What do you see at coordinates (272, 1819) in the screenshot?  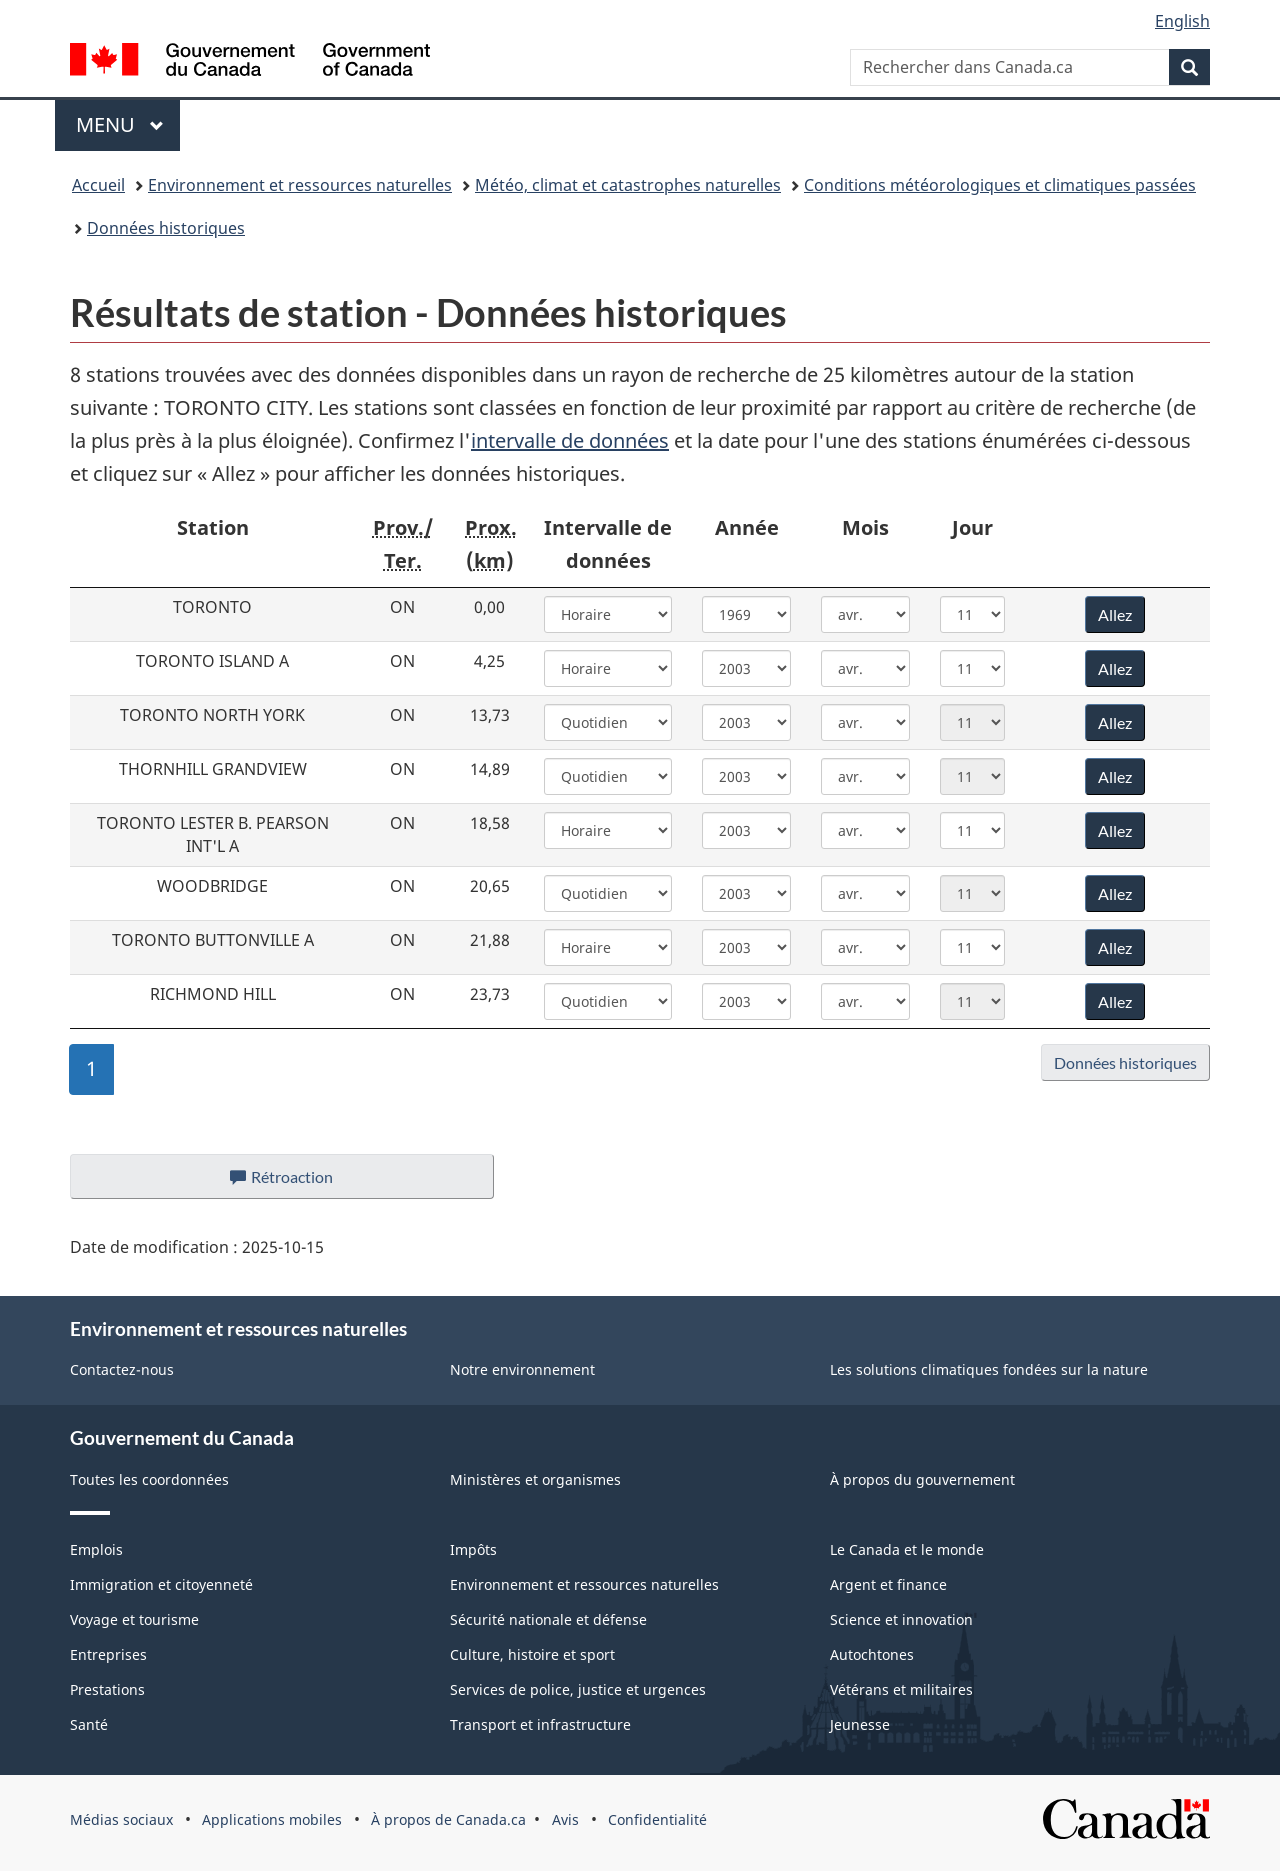 I see `Applications mobiles` at bounding box center [272, 1819].